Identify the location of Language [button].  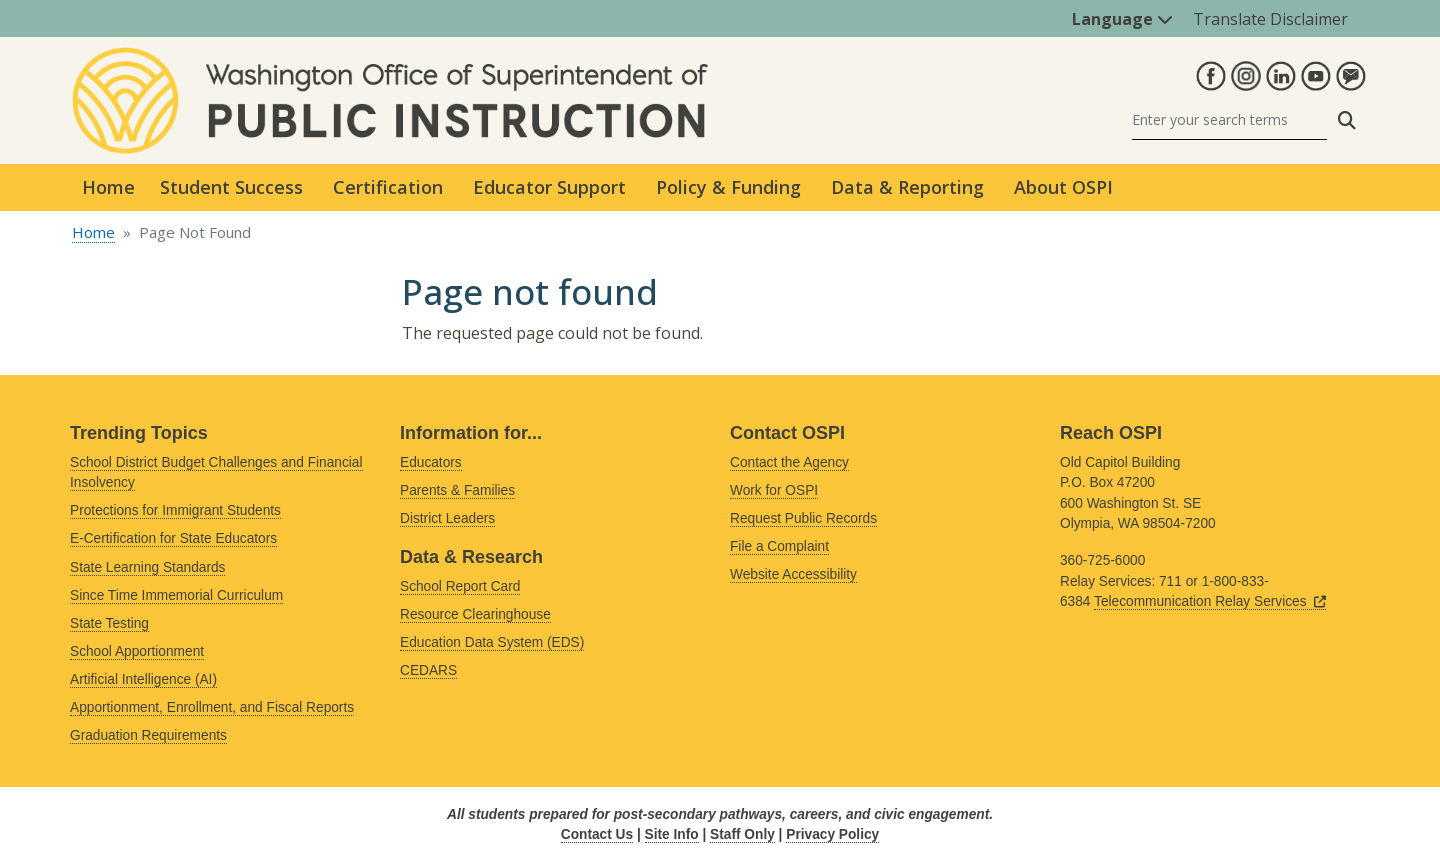
(1122, 19).